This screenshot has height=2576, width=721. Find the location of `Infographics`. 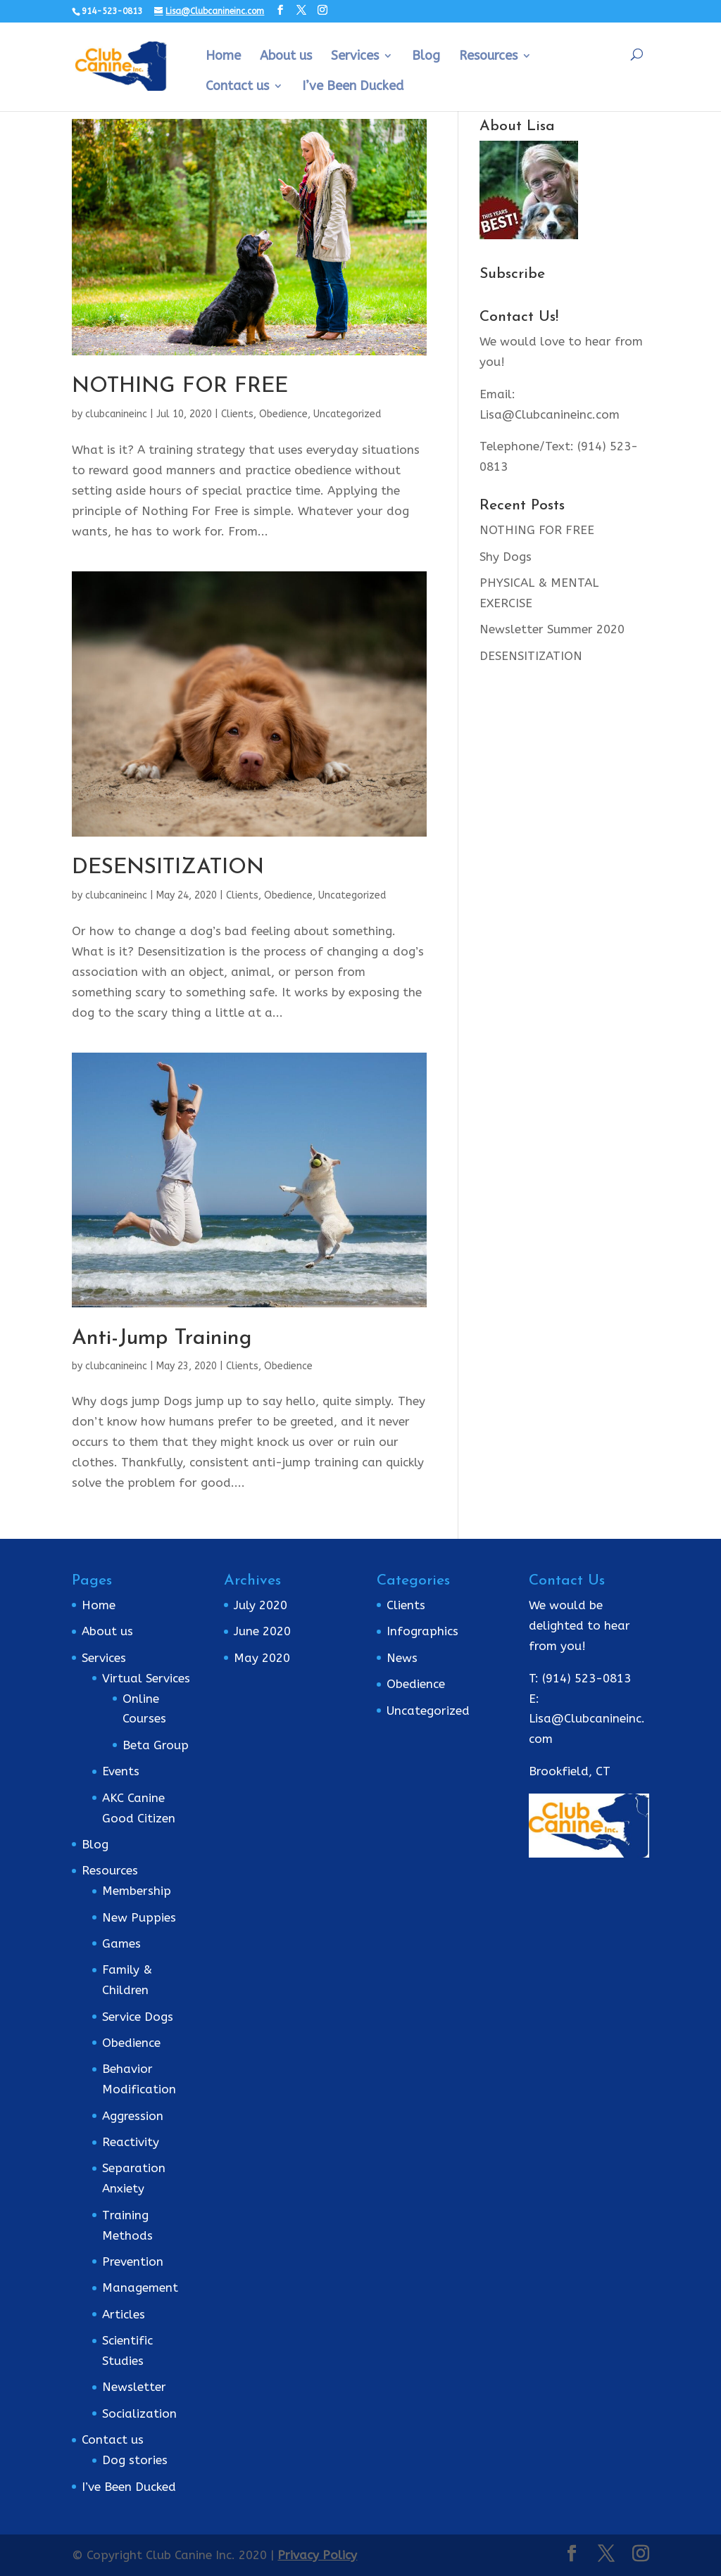

Infographics is located at coordinates (422, 1631).